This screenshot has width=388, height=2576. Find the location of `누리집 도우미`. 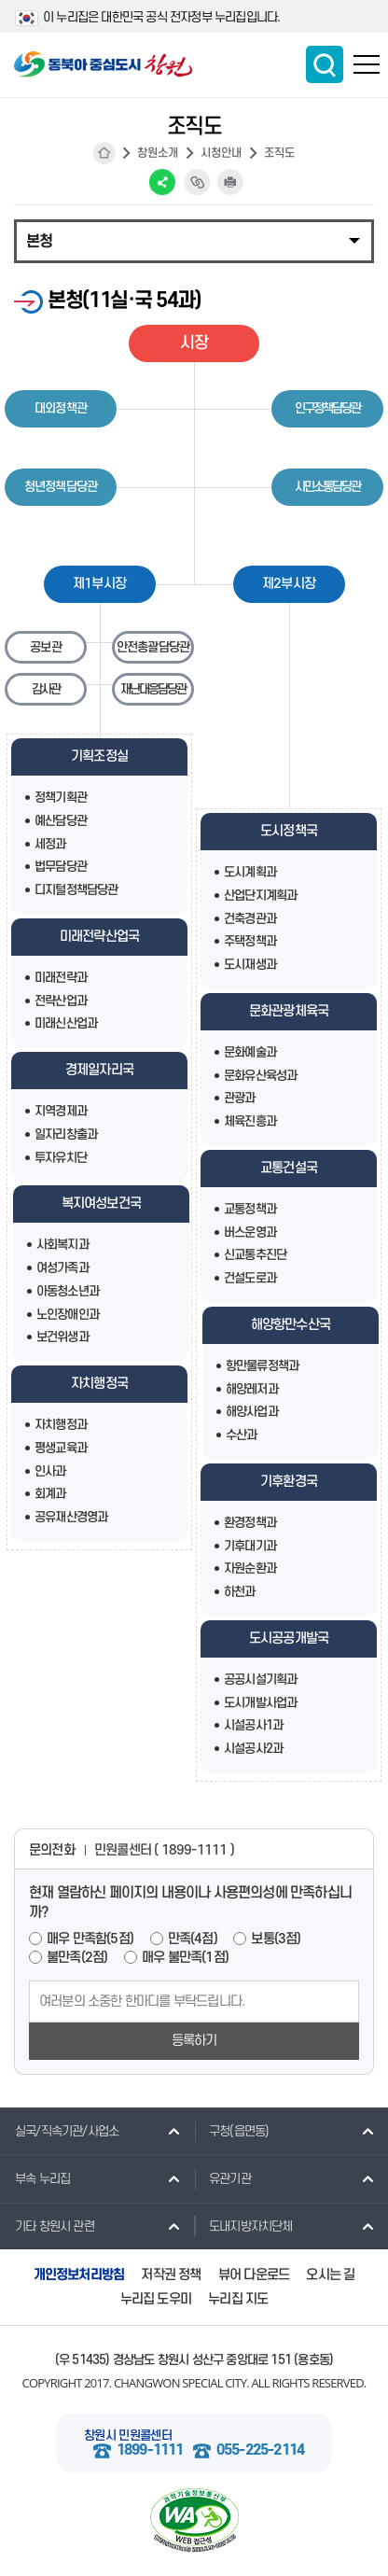

누리집 도우미 is located at coordinates (155, 2299).